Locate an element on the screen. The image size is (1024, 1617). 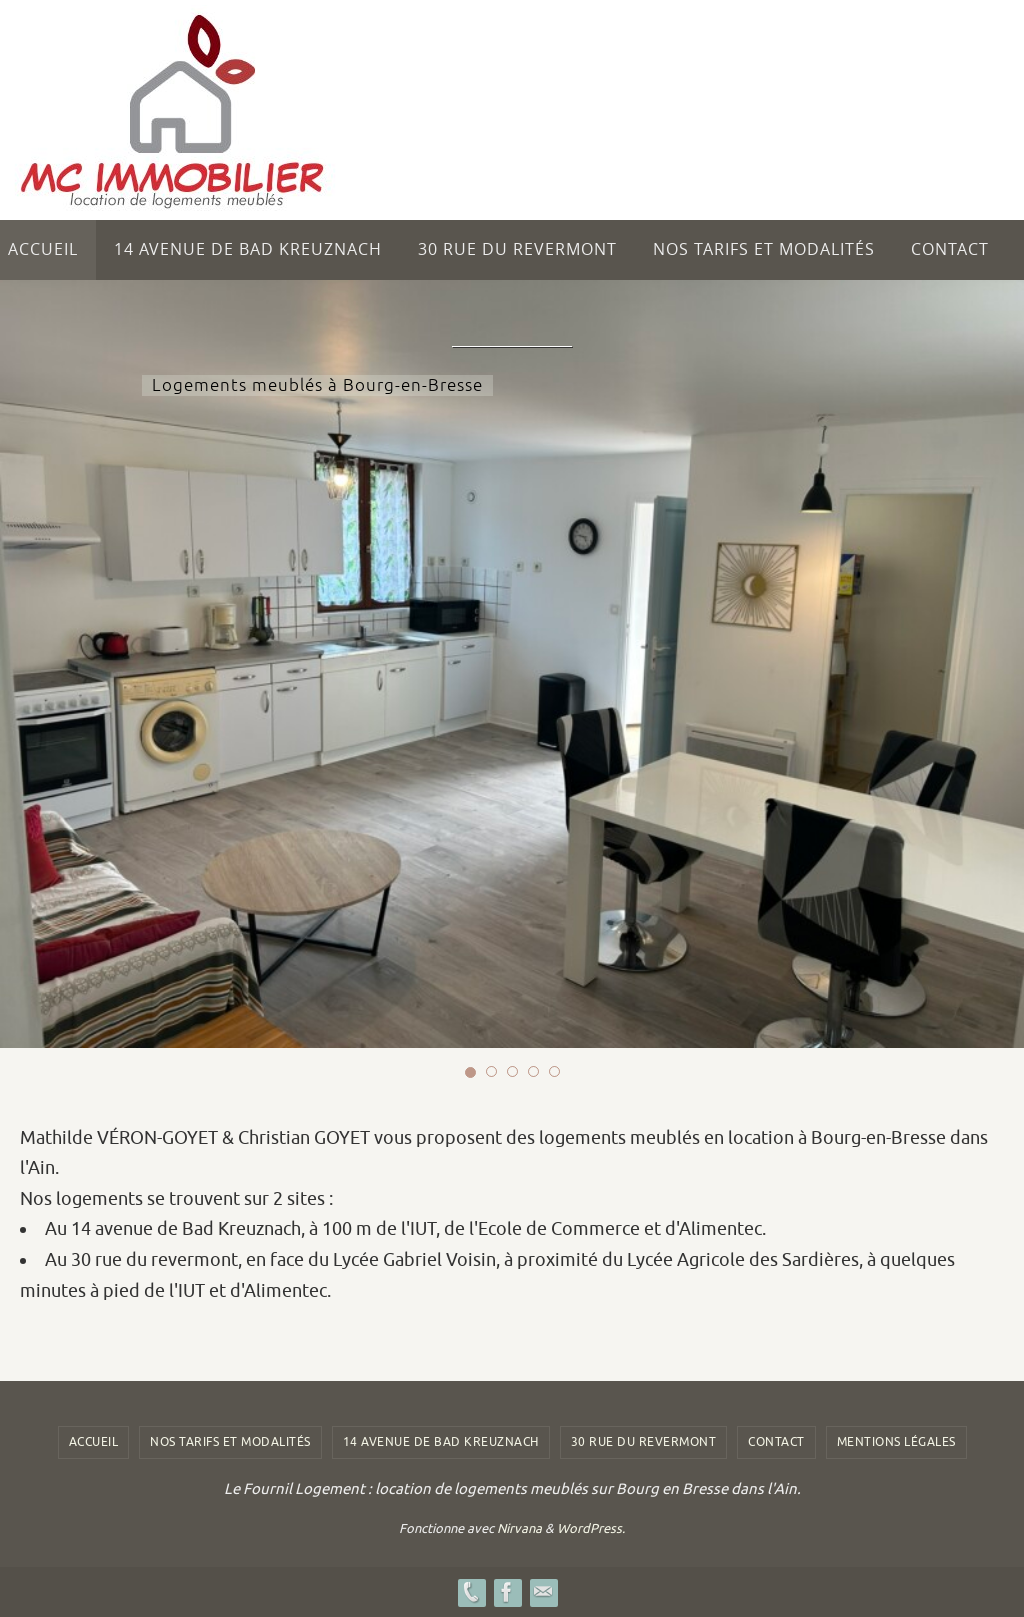
30 rue du revermont is located at coordinates (644, 1442).